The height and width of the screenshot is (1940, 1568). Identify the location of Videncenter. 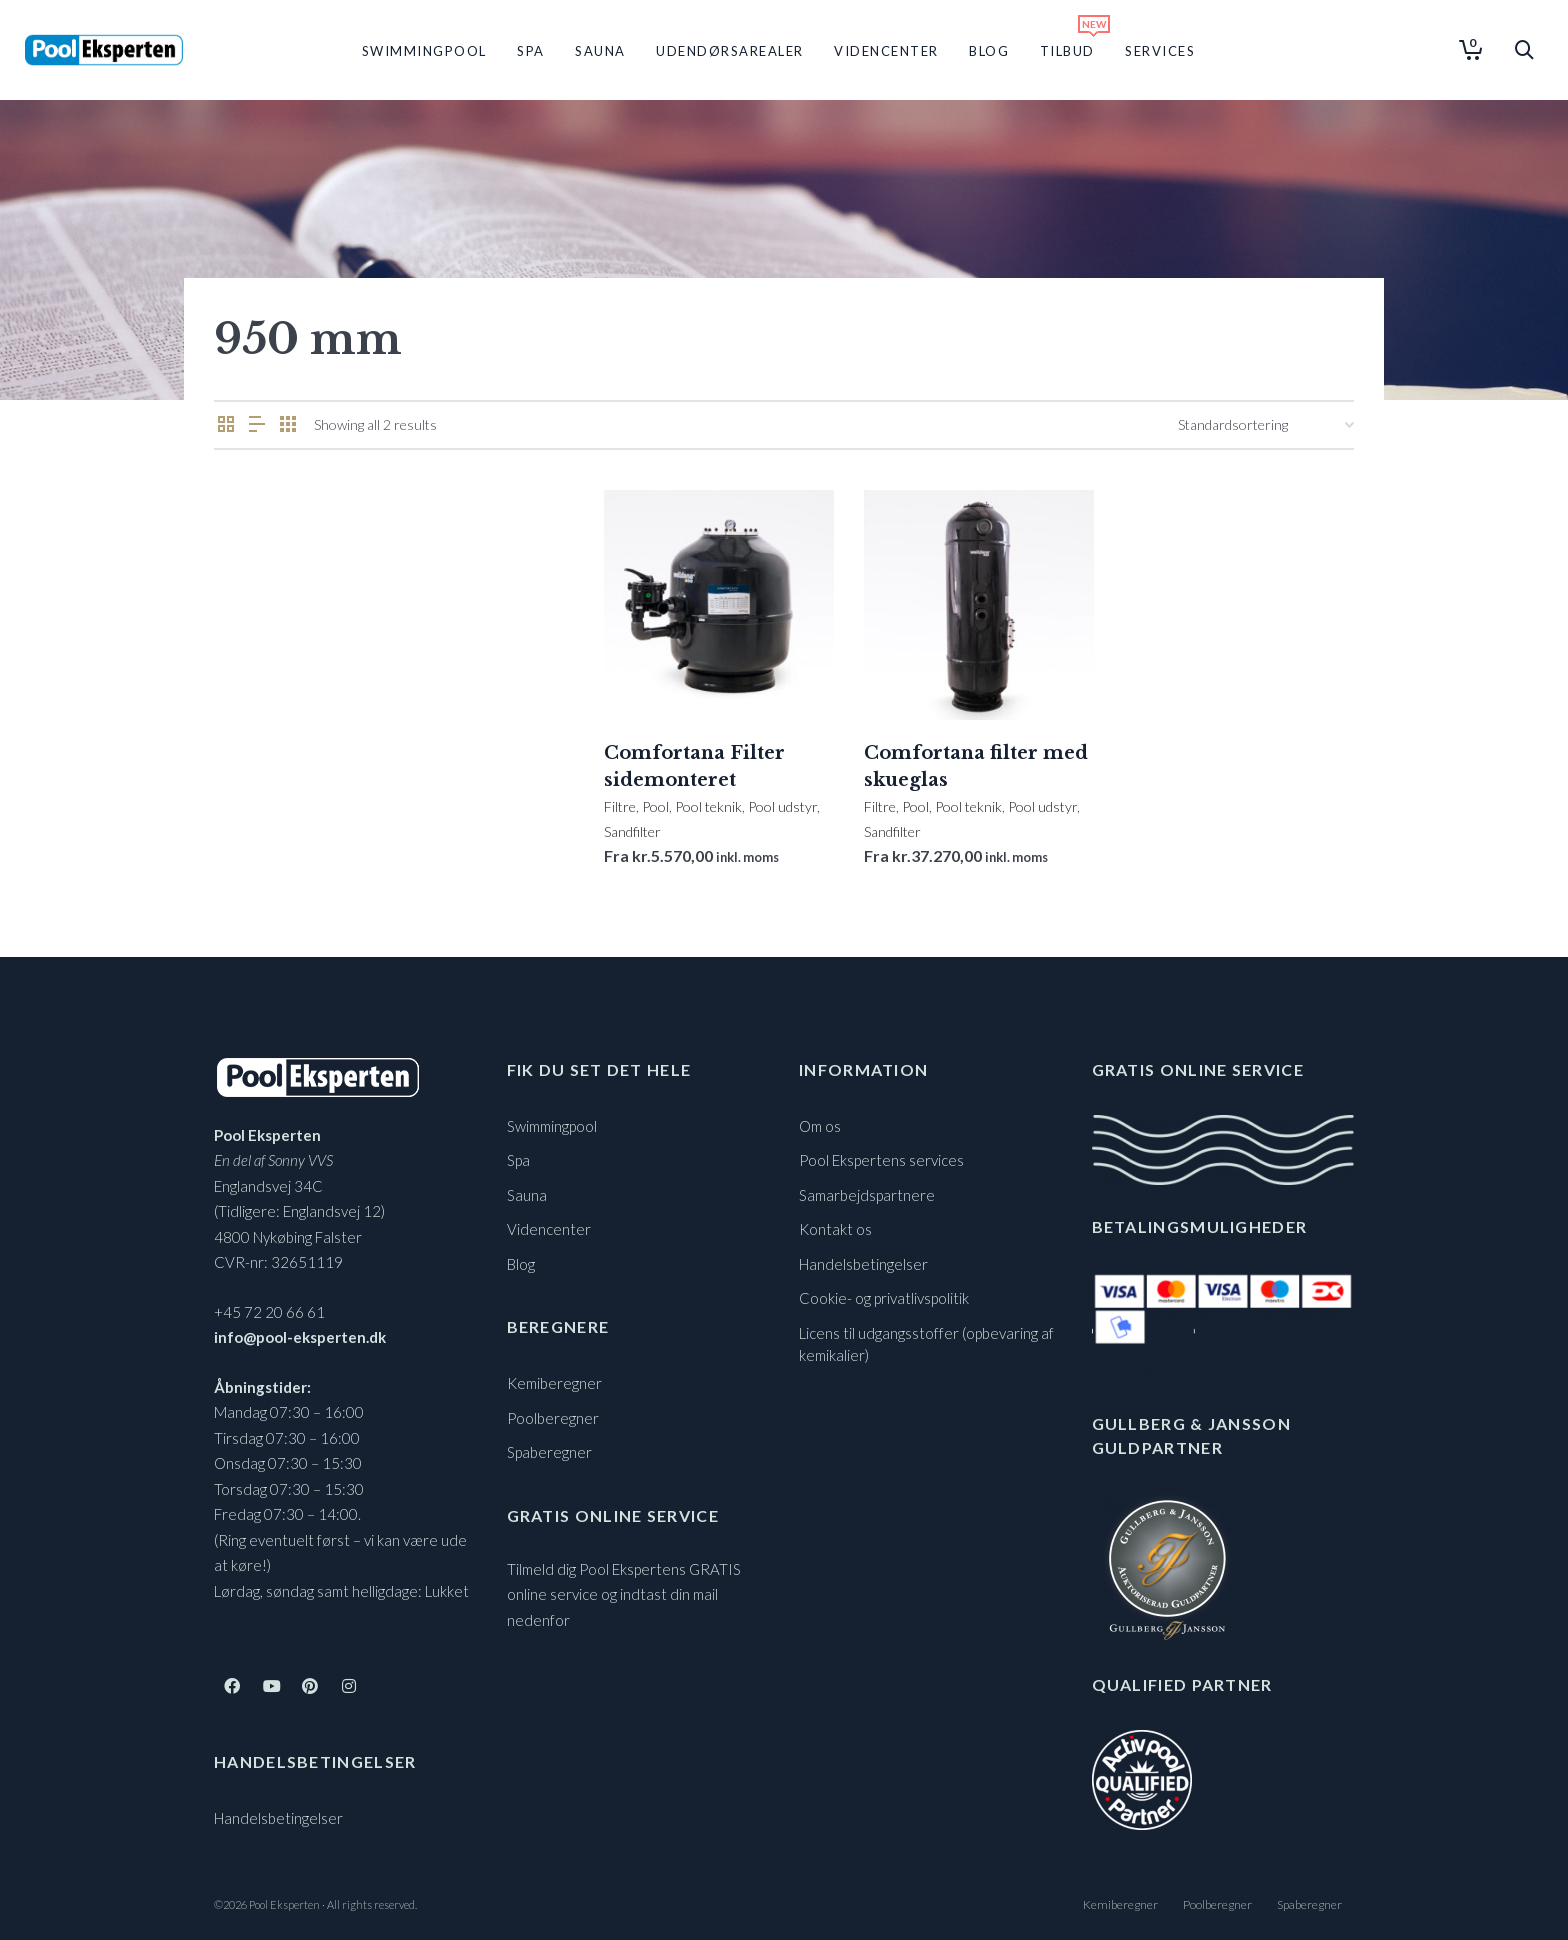
(549, 1229).